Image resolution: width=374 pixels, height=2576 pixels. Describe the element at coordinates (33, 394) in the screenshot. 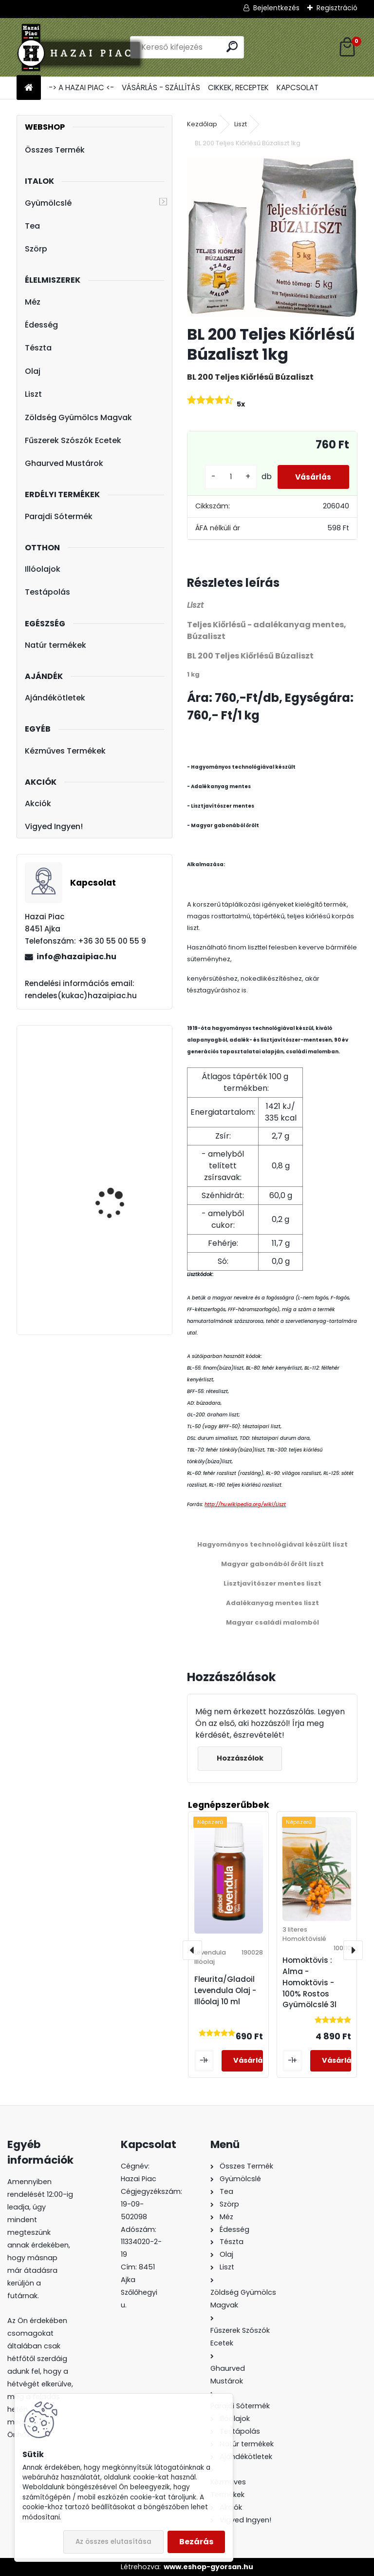

I see `Liszt` at that location.